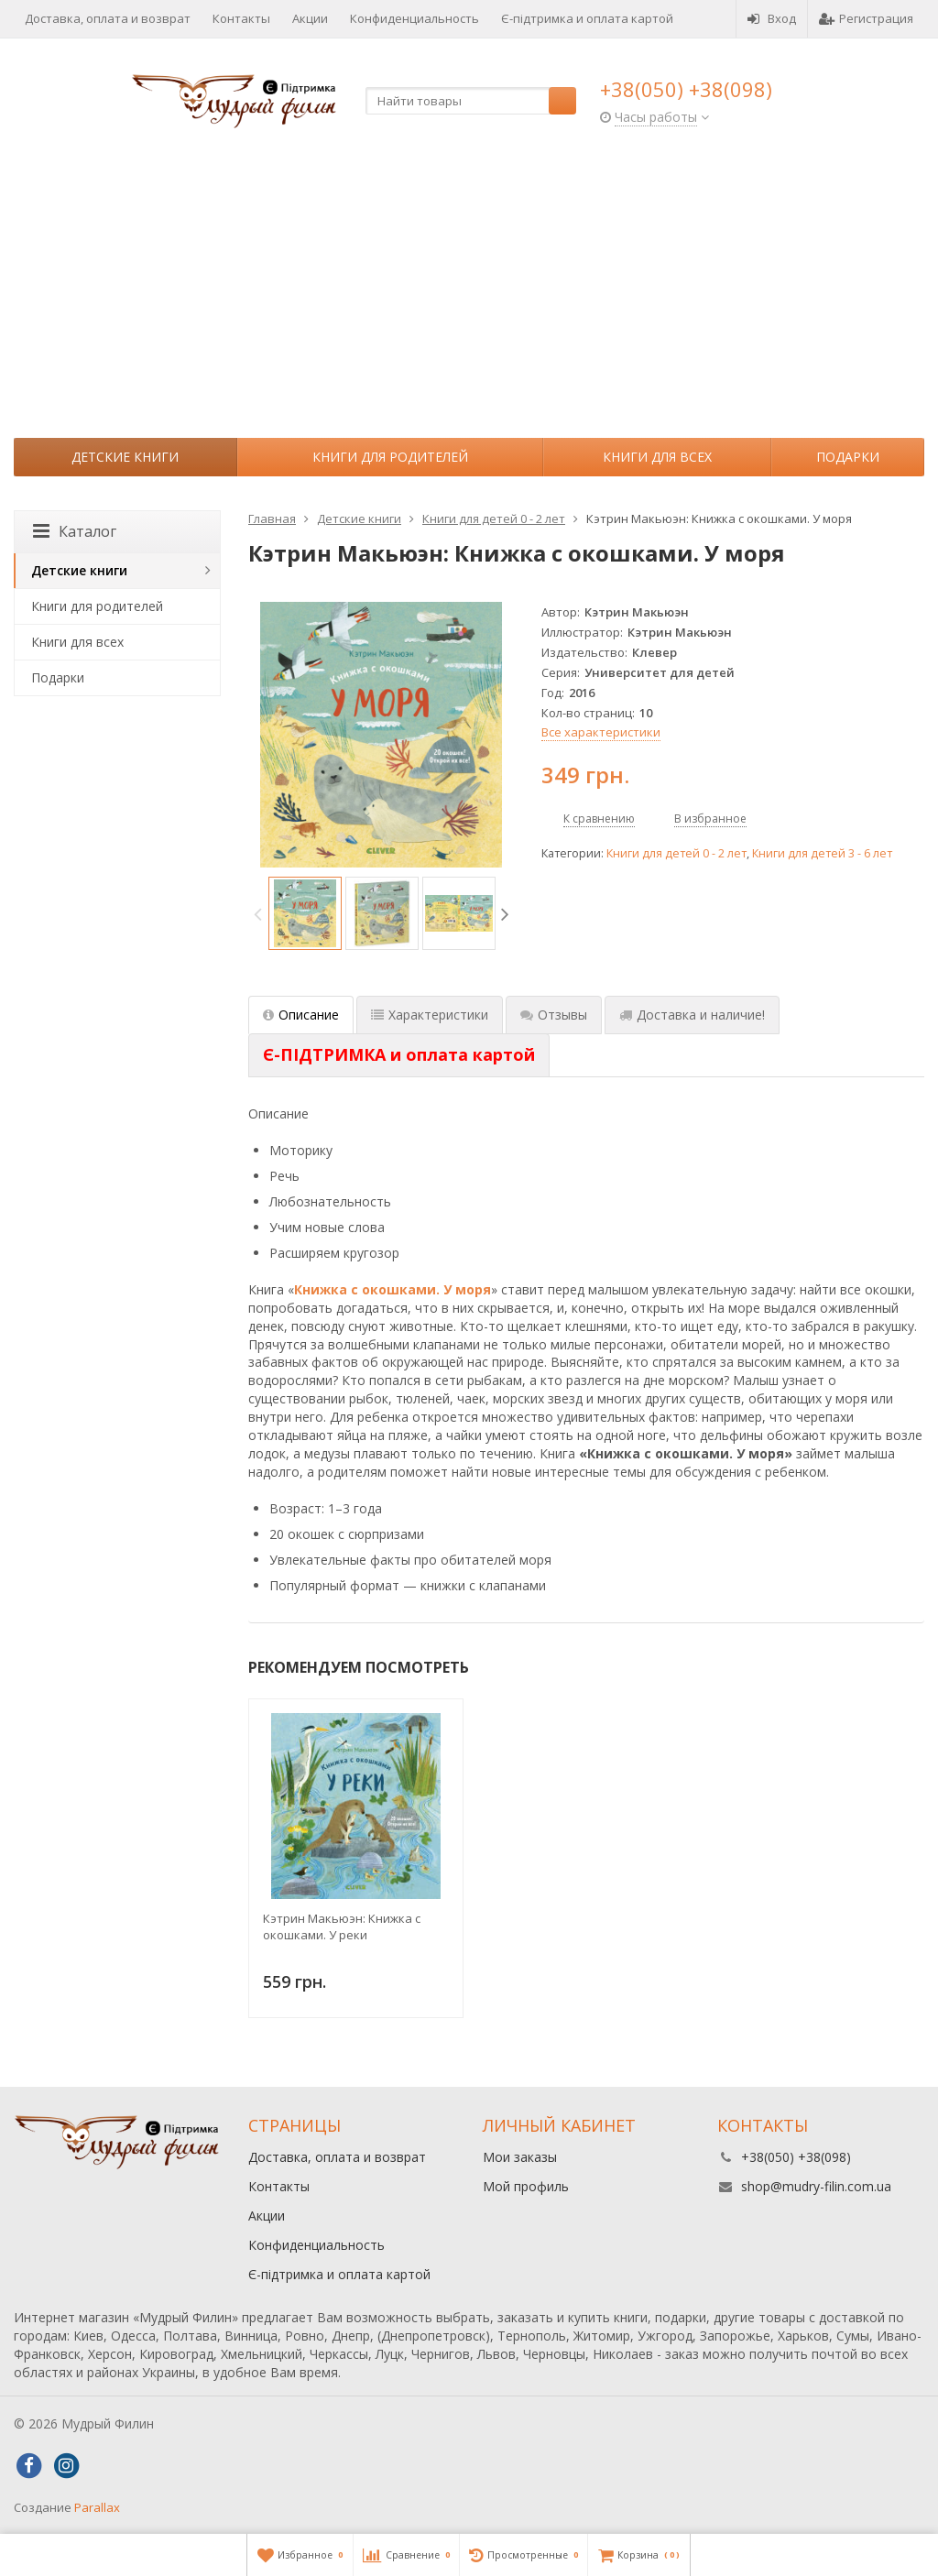 The width and height of the screenshot is (938, 2576). I want to click on Каталог, so click(74, 531).